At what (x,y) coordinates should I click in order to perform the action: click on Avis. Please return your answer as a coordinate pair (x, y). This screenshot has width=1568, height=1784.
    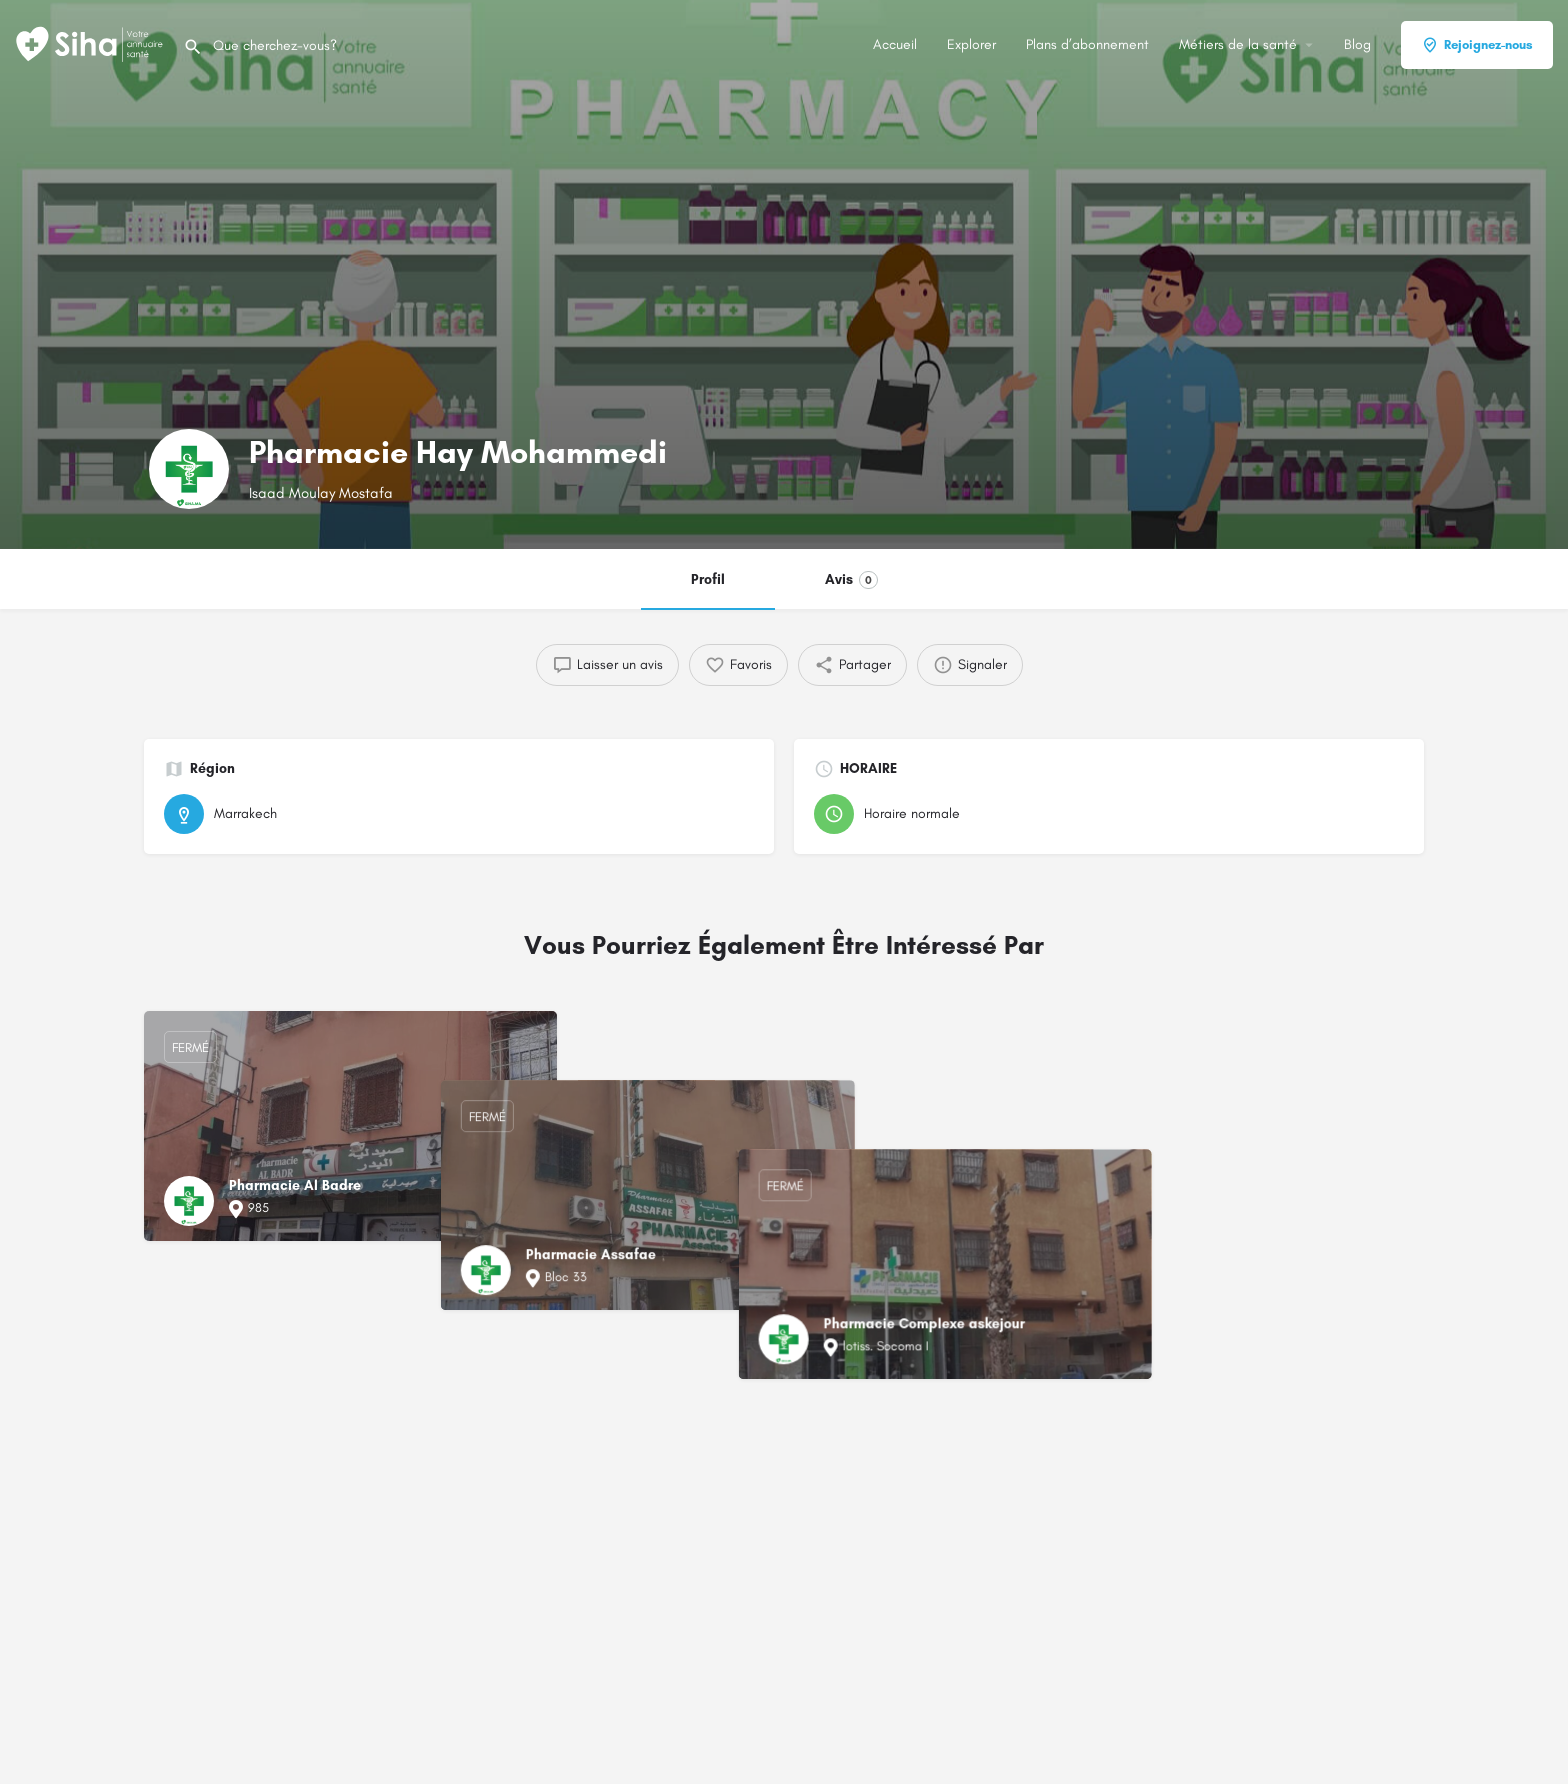
    Looking at the image, I should click on (851, 580).